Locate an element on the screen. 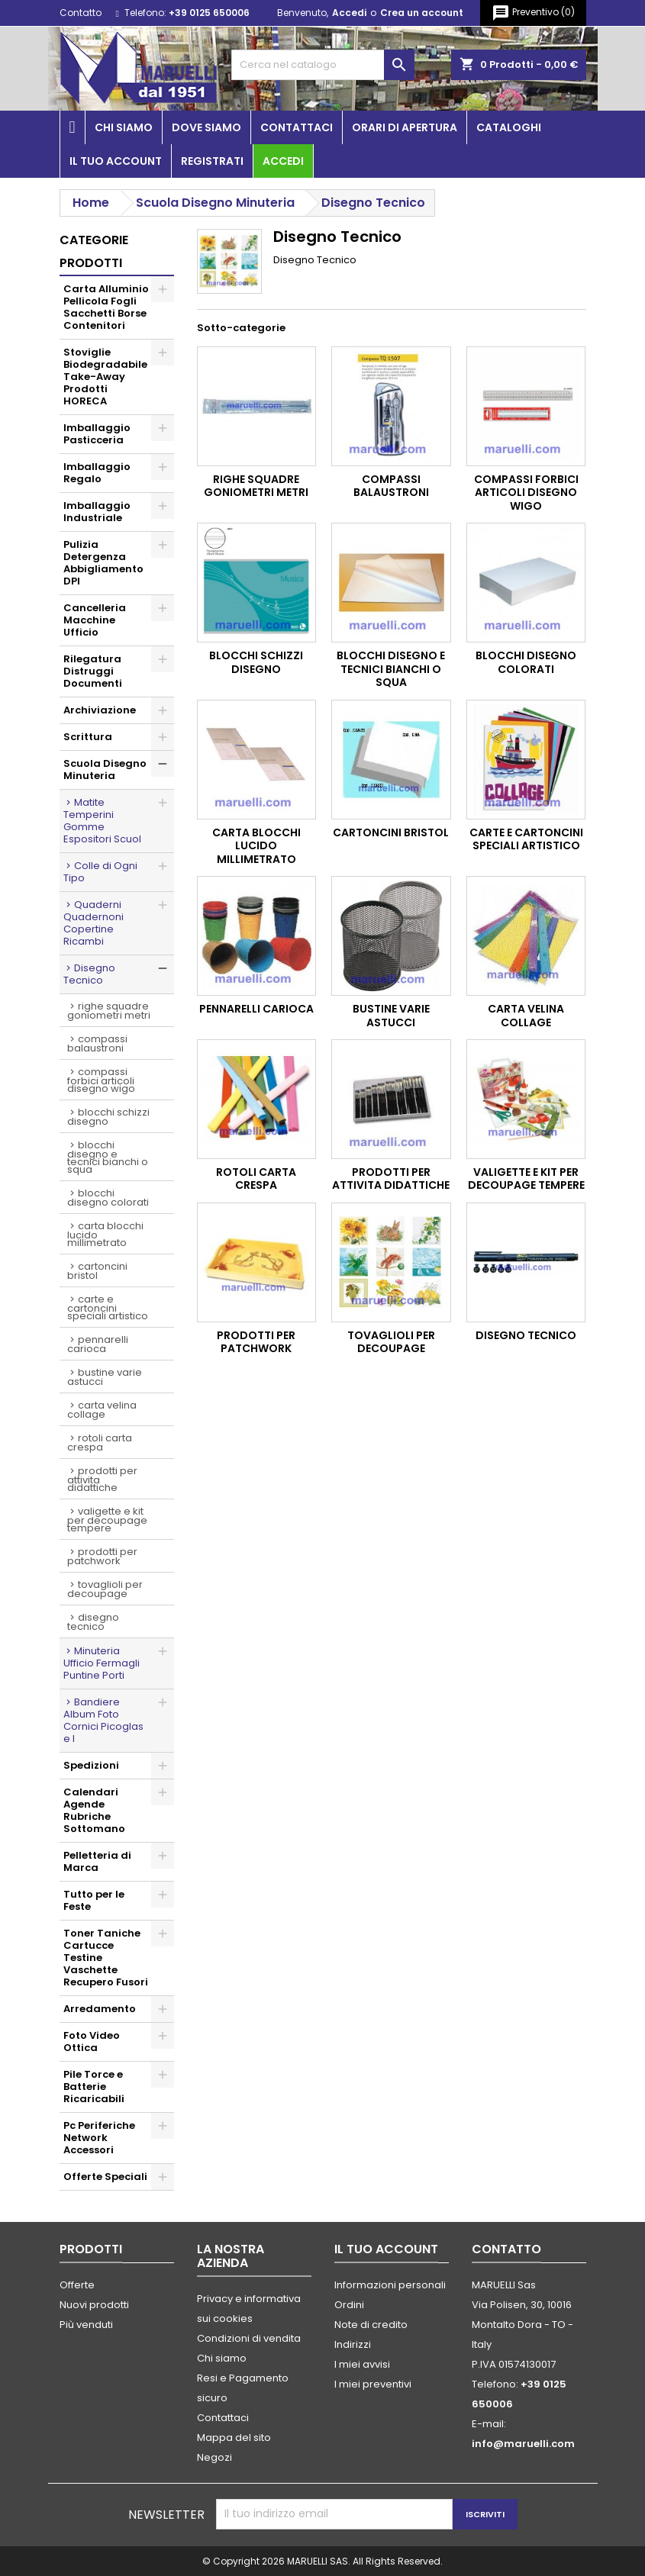 The image size is (645, 2576). Scuola Disegno Minuteria is located at coordinates (105, 769).